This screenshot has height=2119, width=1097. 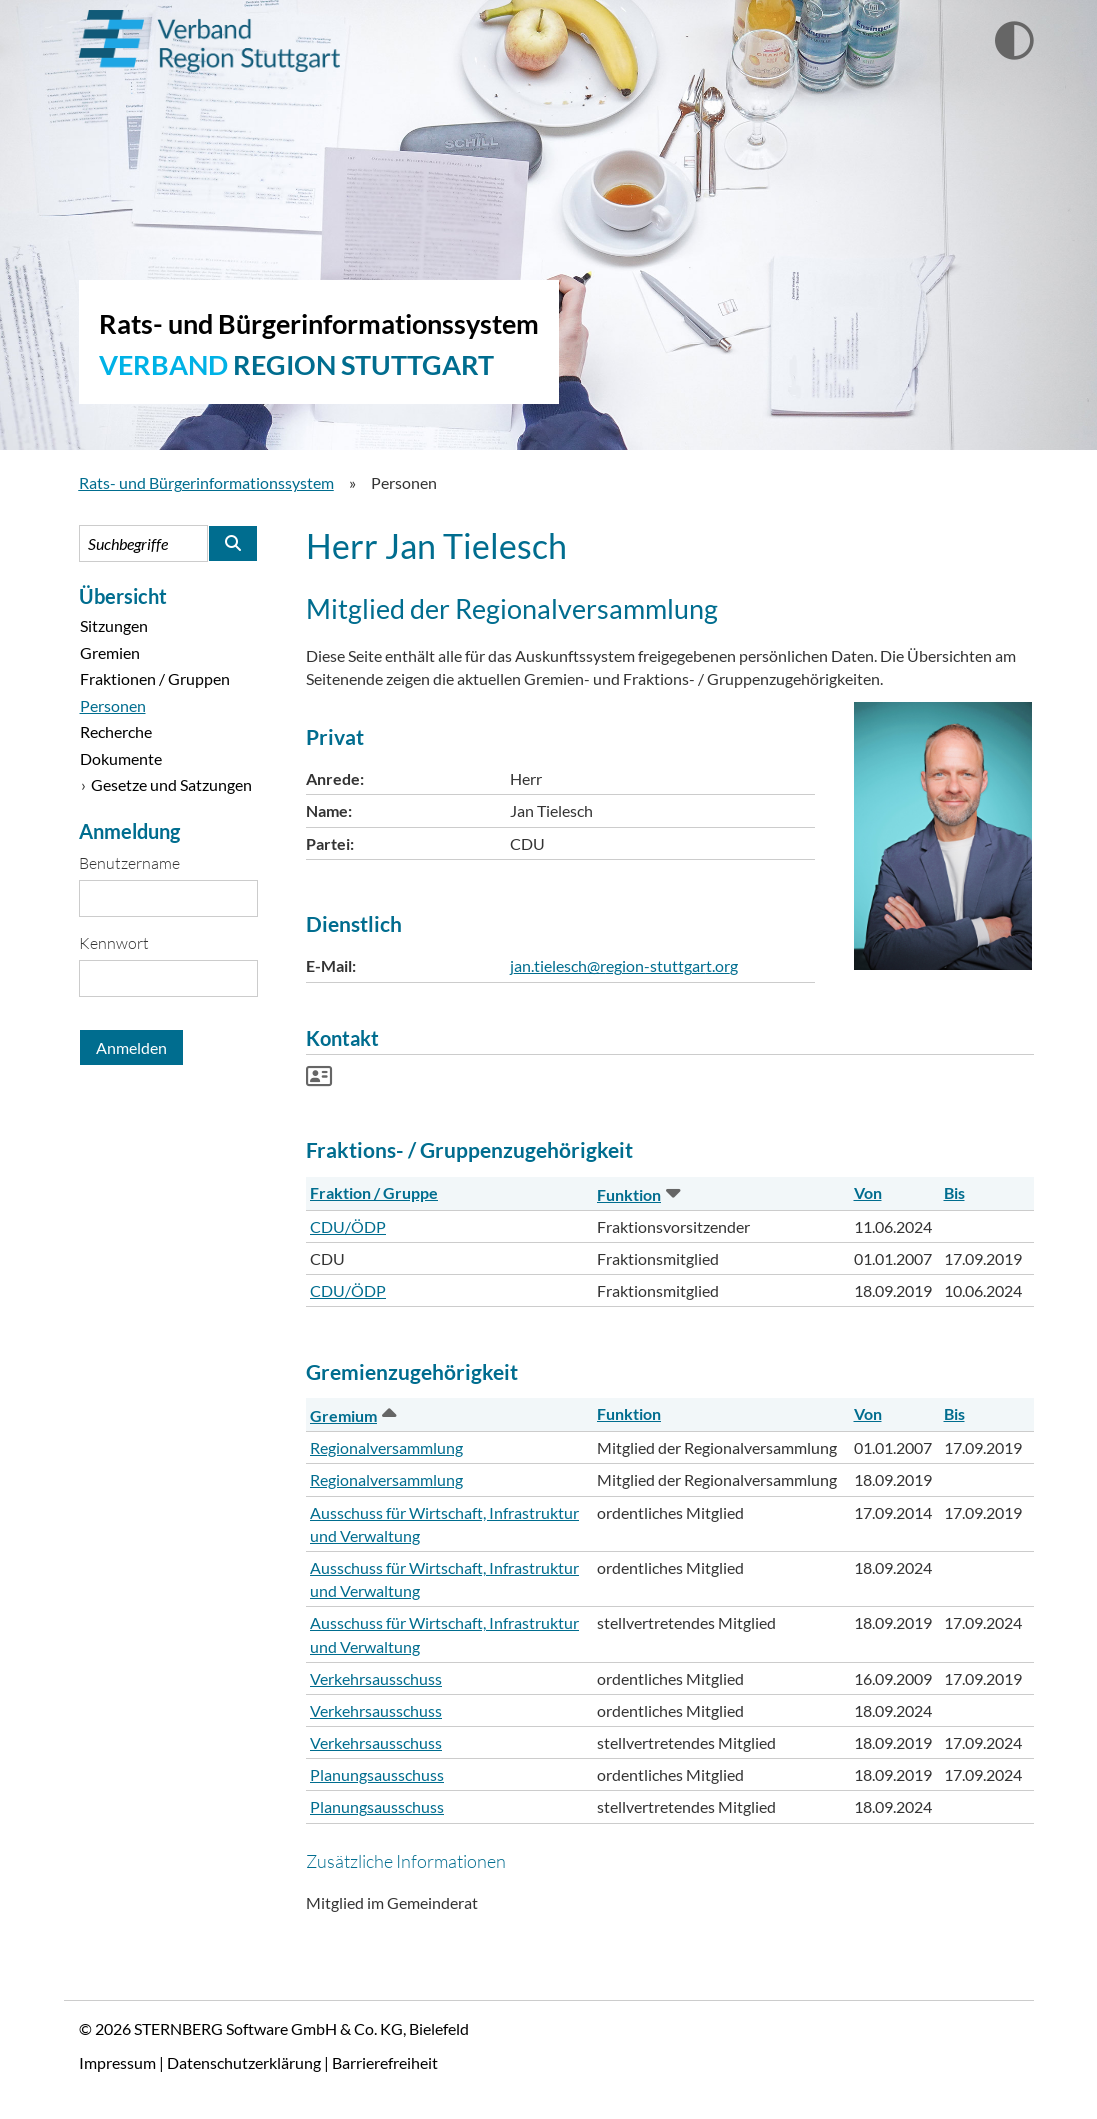 What do you see at coordinates (113, 705) in the screenshot?
I see `Personen` at bounding box center [113, 705].